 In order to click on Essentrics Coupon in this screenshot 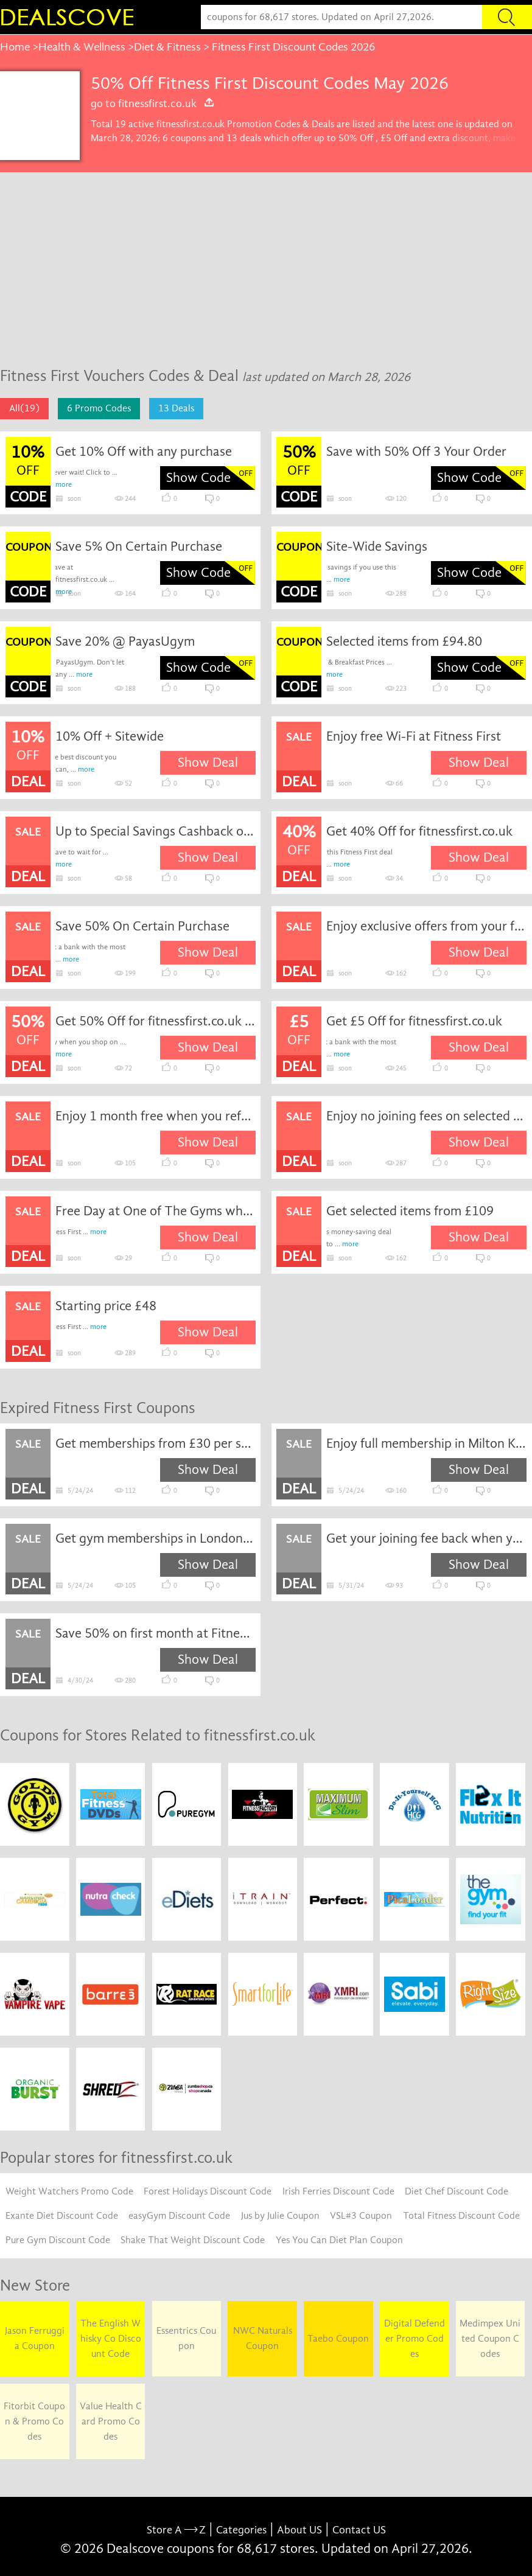, I will do `click(186, 2338)`.